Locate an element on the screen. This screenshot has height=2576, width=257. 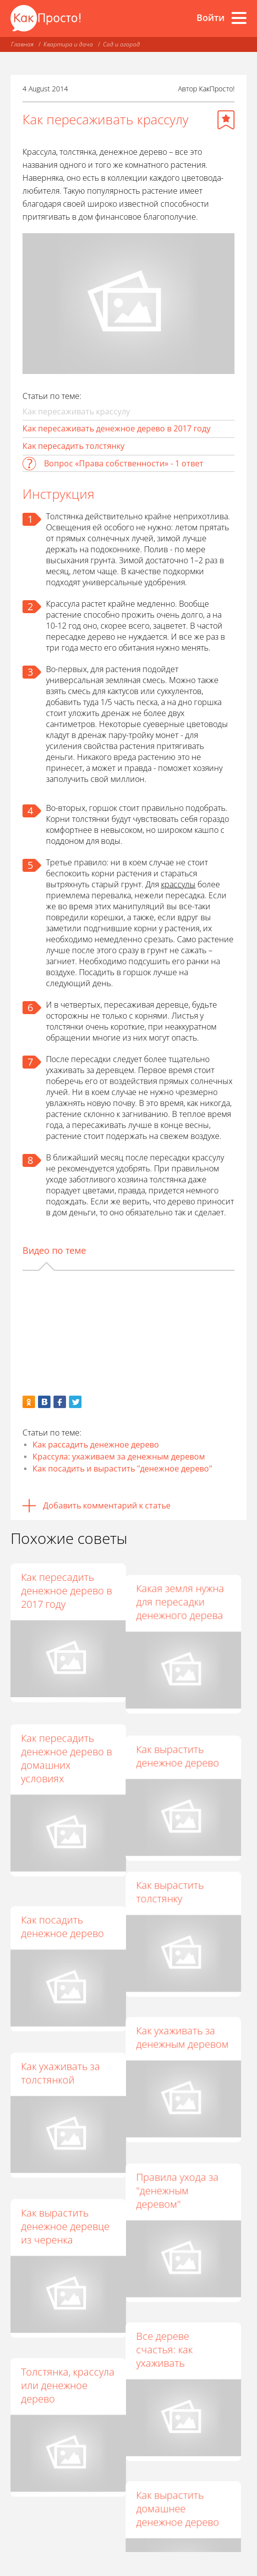
[Добавить в избранное] is located at coordinates (226, 119).